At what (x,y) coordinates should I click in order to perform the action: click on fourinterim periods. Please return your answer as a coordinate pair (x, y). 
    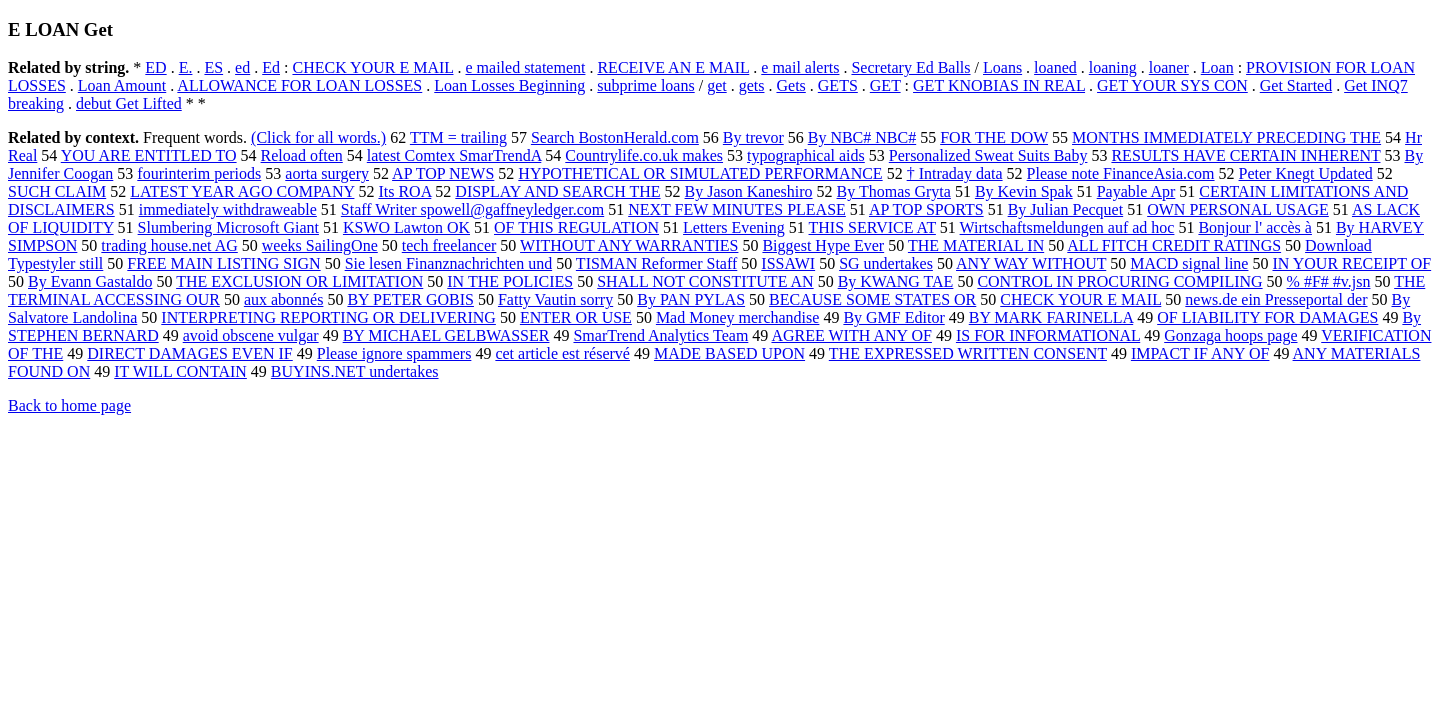
    Looking at the image, I should click on (199, 173).